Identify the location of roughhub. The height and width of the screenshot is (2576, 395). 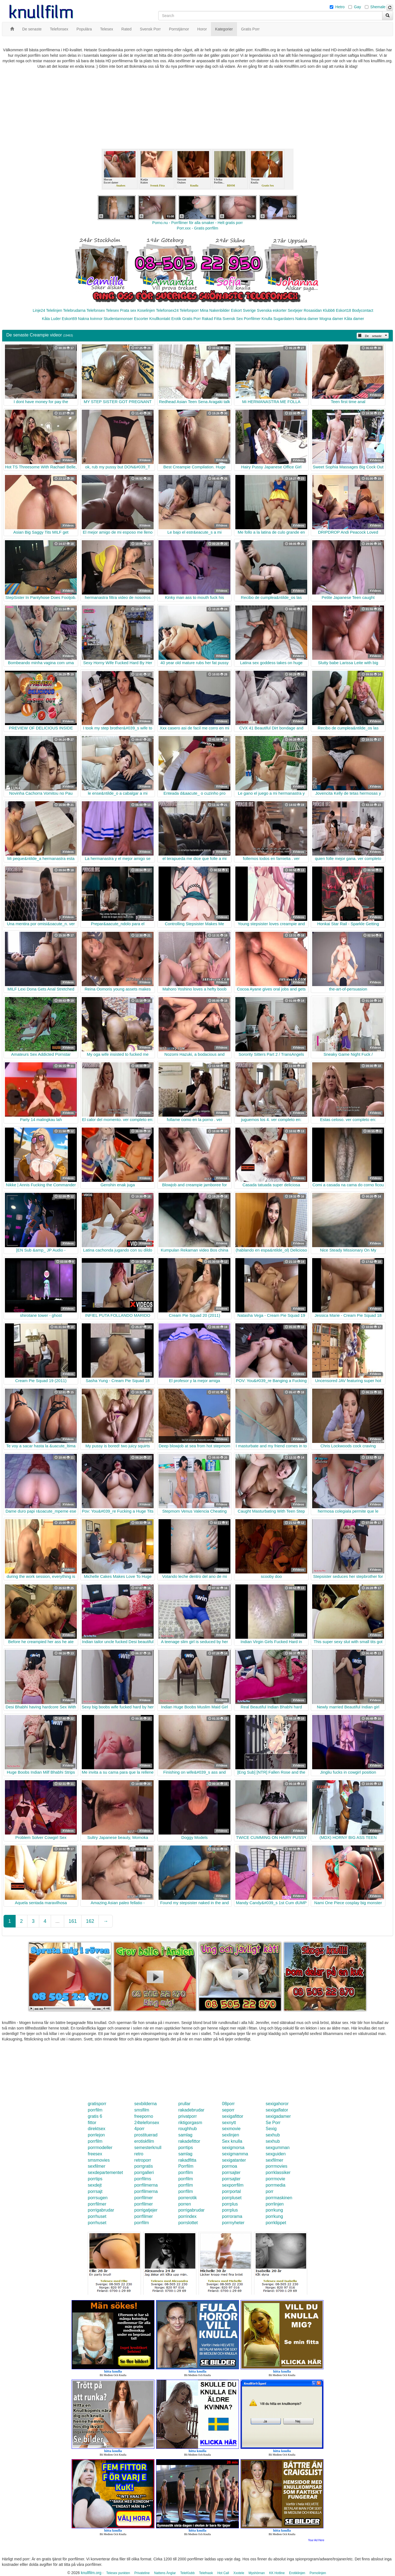
(187, 2128).